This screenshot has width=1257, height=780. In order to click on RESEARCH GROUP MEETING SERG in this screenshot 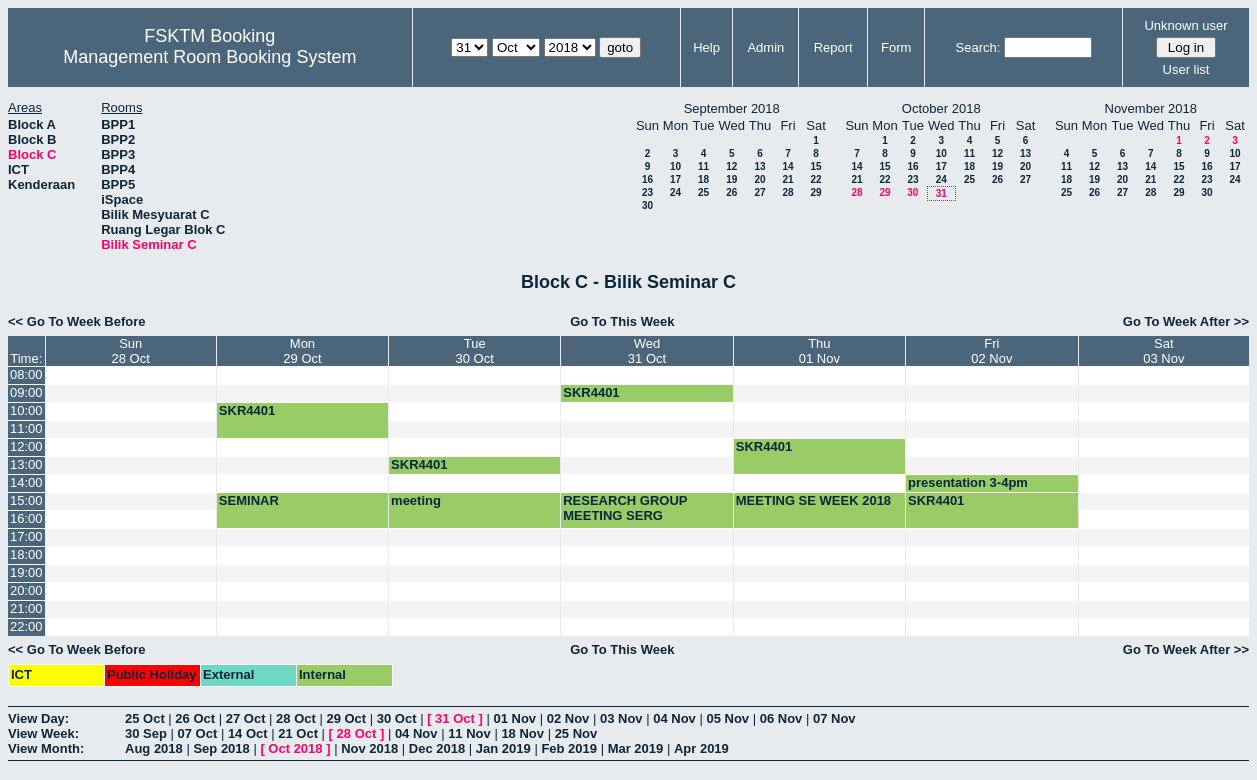, I will do `click(625, 508)`.